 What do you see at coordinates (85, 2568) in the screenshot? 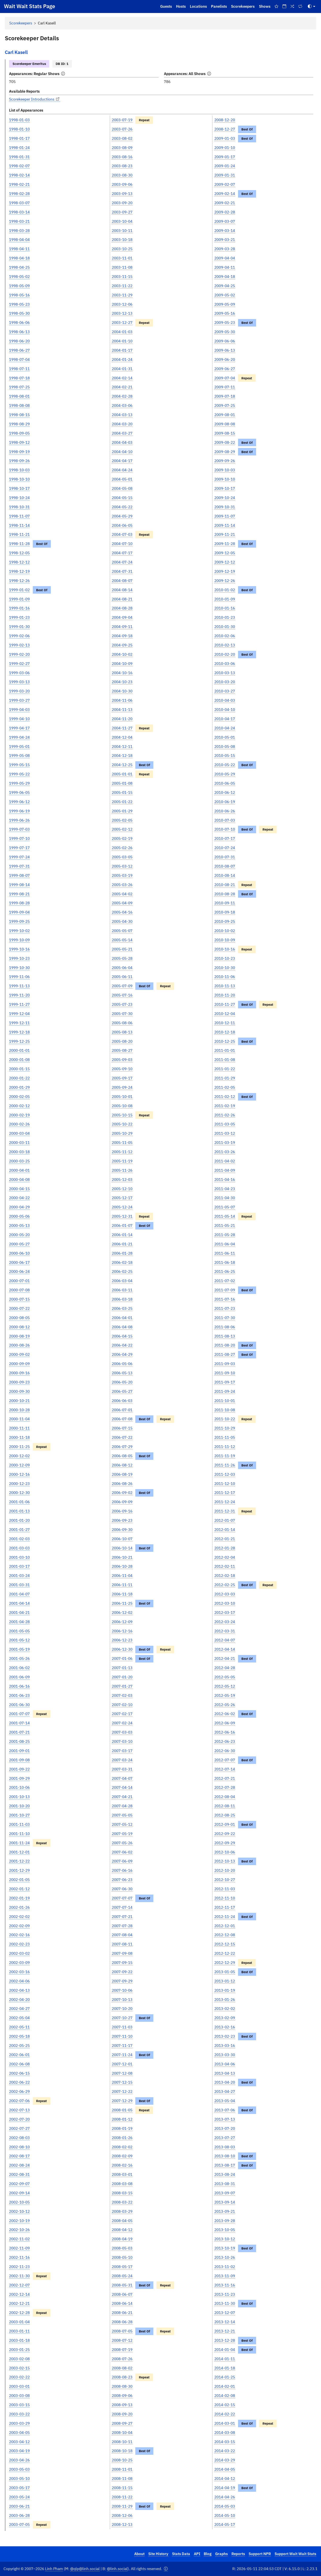
I see `@qlp@linh.social` at bounding box center [85, 2568].